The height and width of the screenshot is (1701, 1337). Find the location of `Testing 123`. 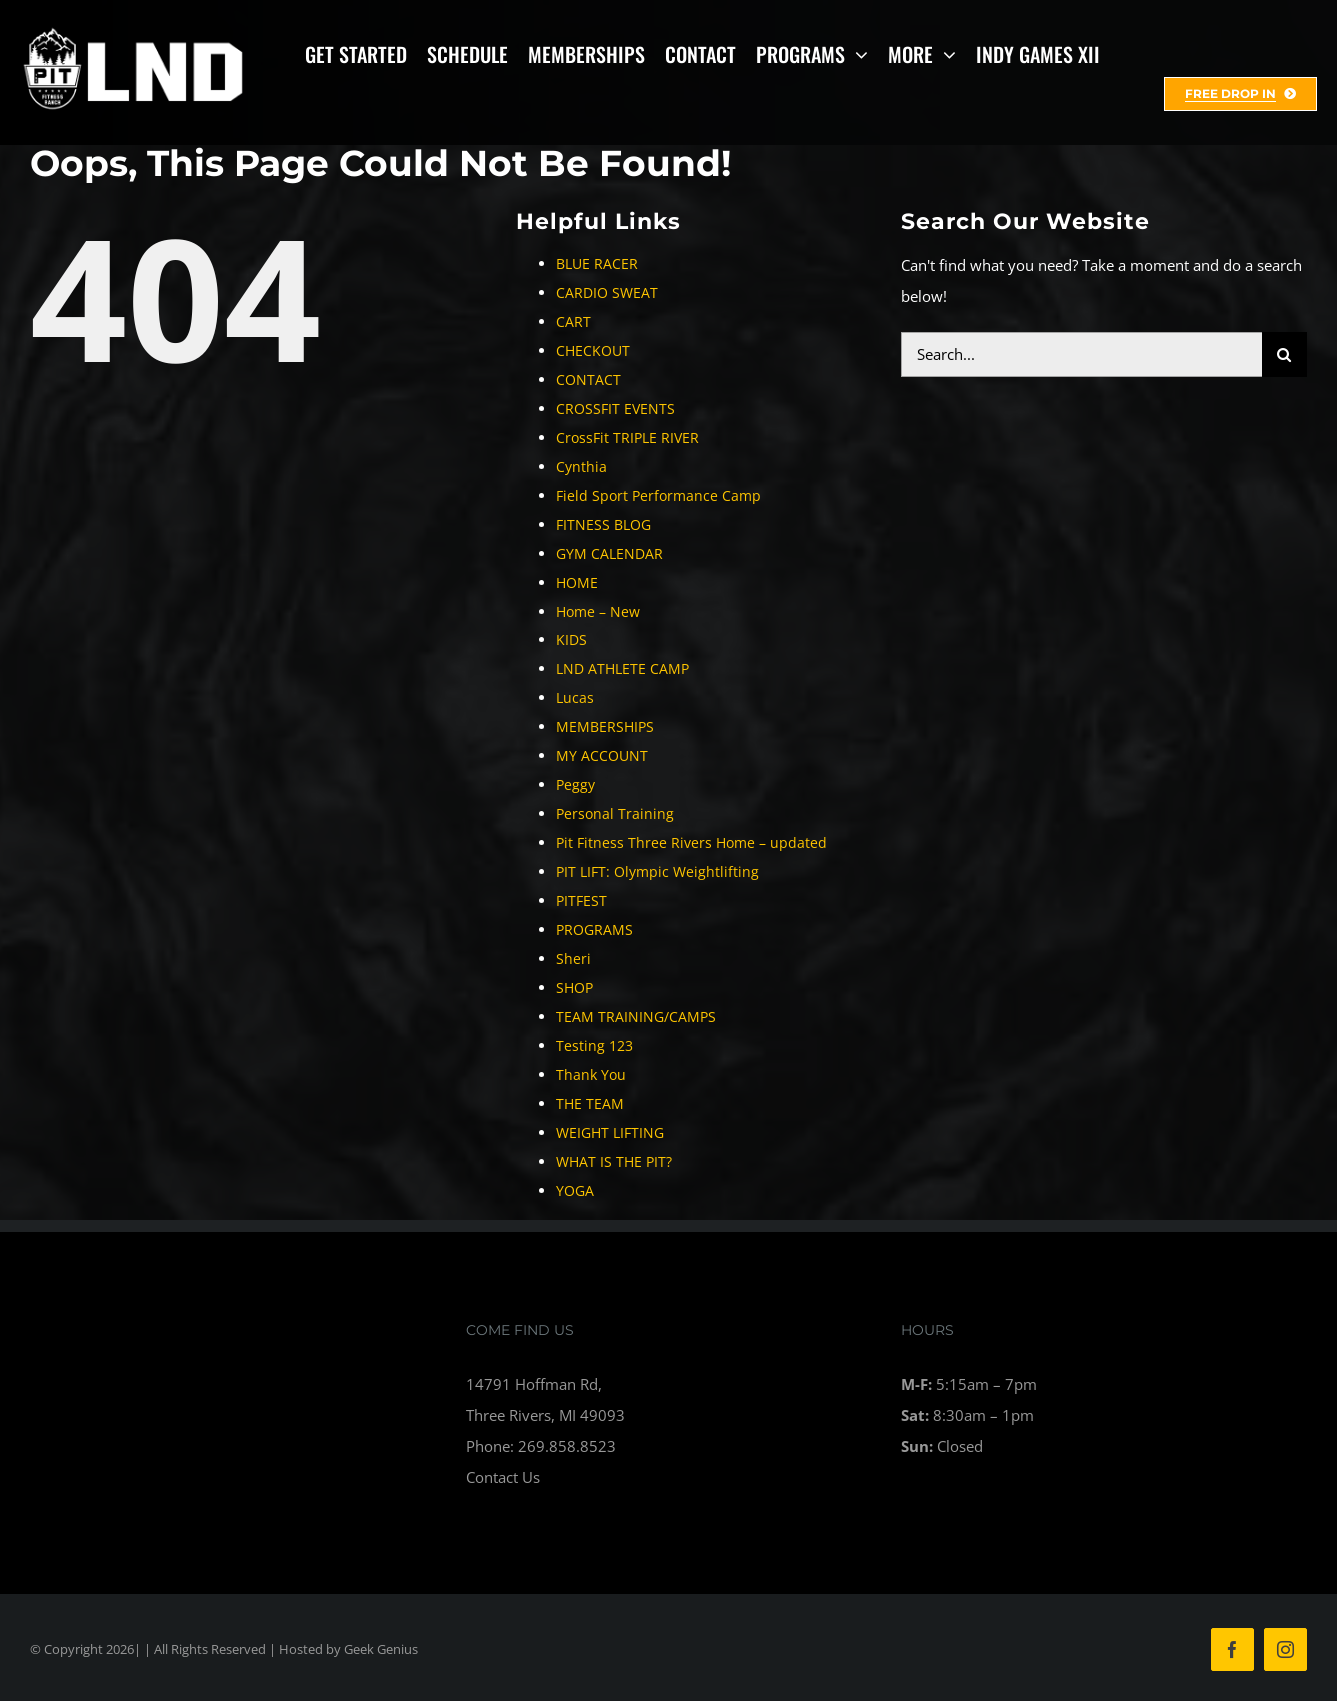

Testing 123 is located at coordinates (594, 1045).